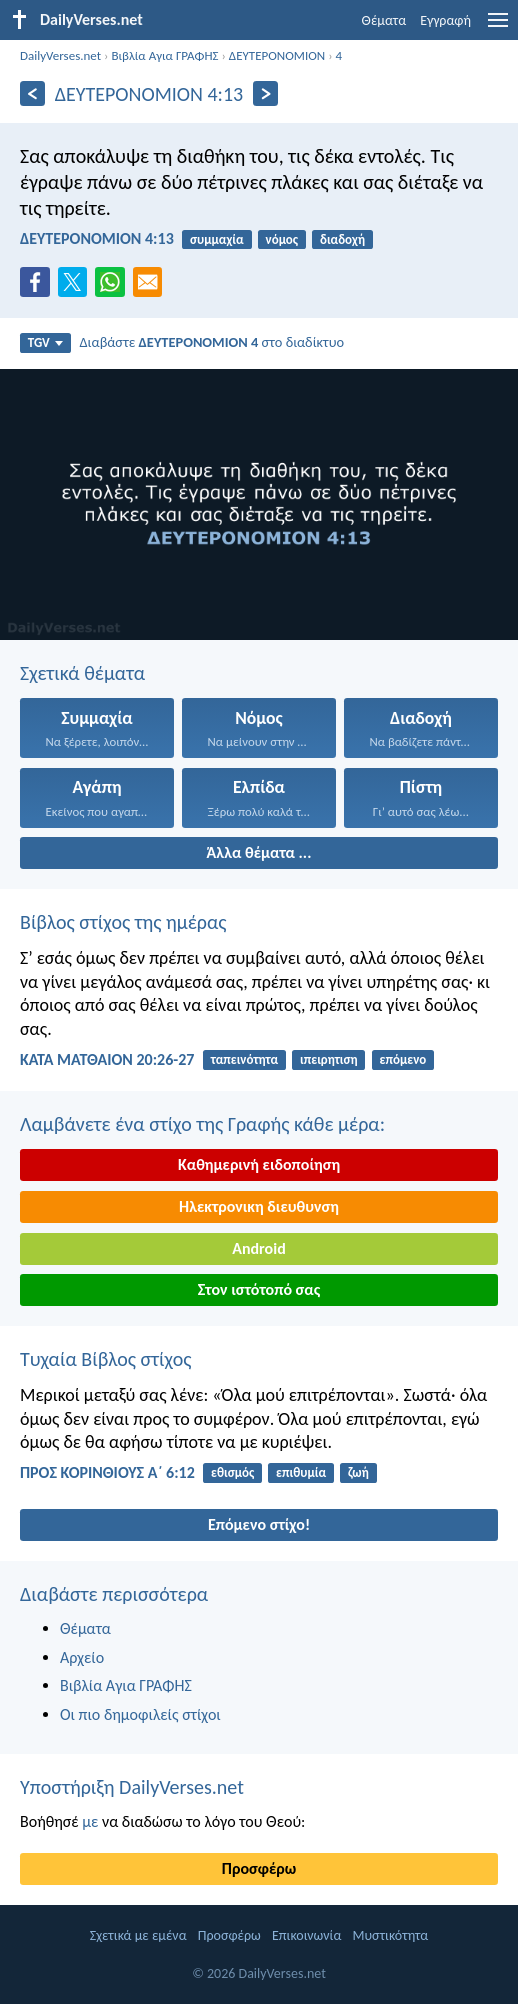 The width and height of the screenshot is (518, 2004). What do you see at coordinates (259, 1868) in the screenshot?
I see `Προσφέρω` at bounding box center [259, 1868].